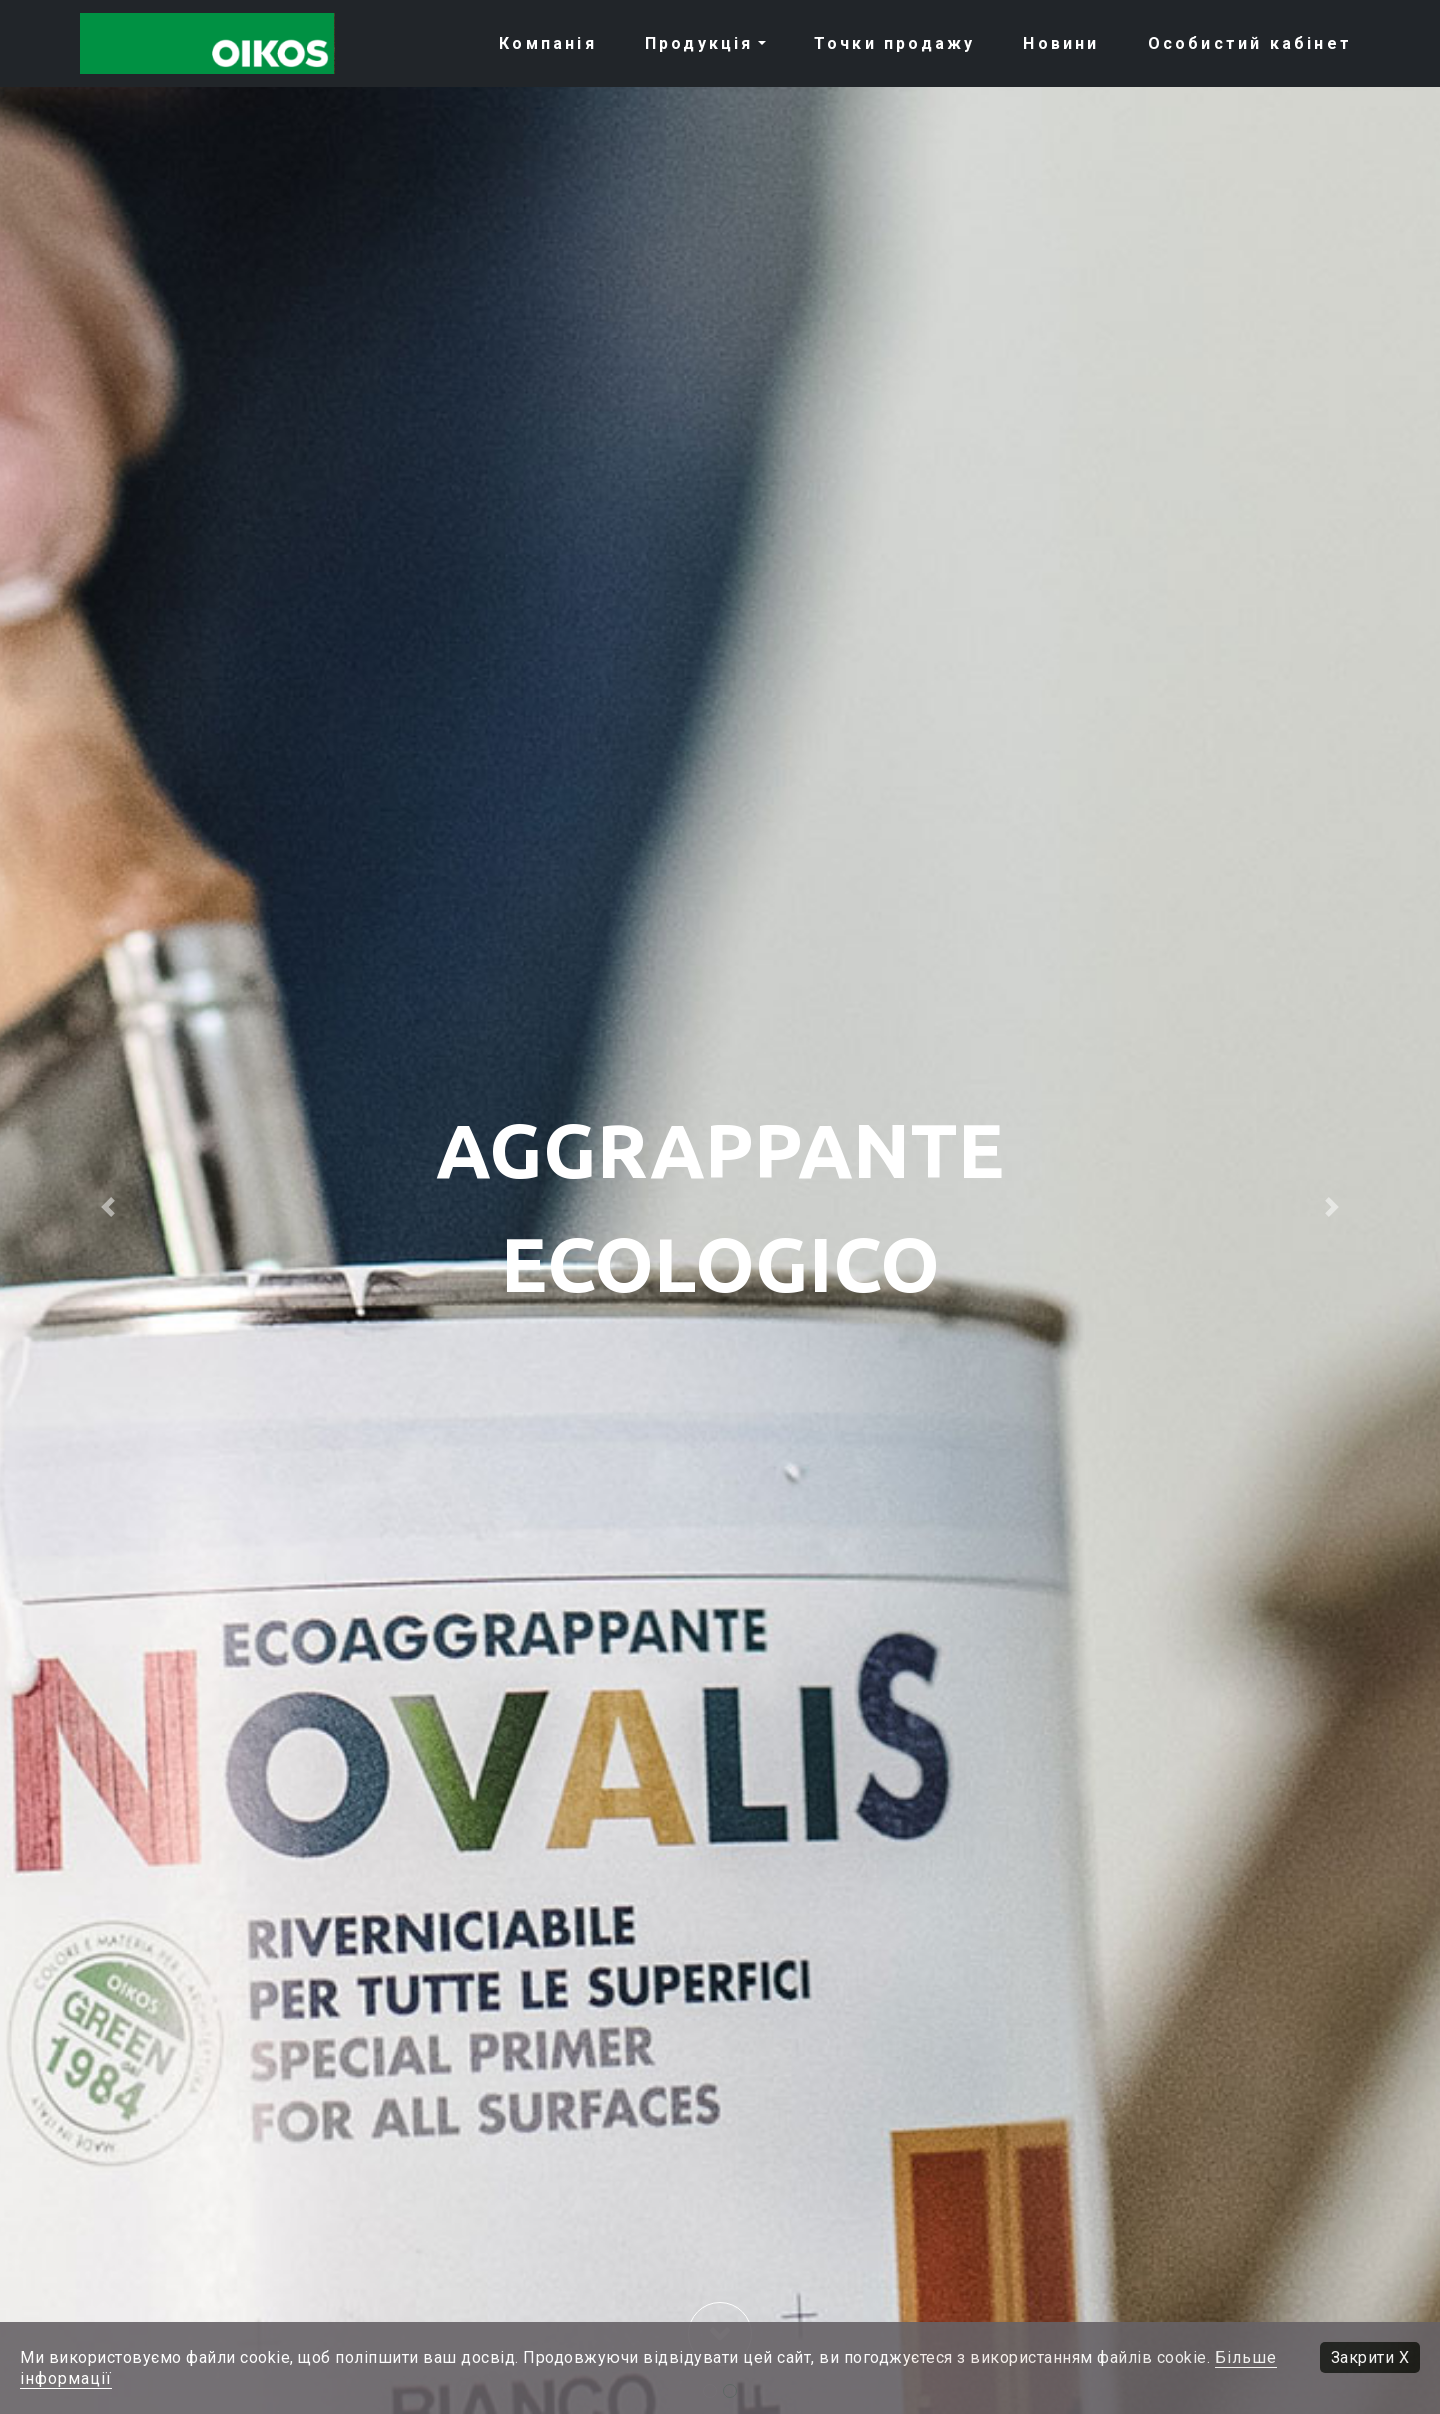  Describe the element at coordinates (895, 43) in the screenshot. I see `Точки продажу` at that location.